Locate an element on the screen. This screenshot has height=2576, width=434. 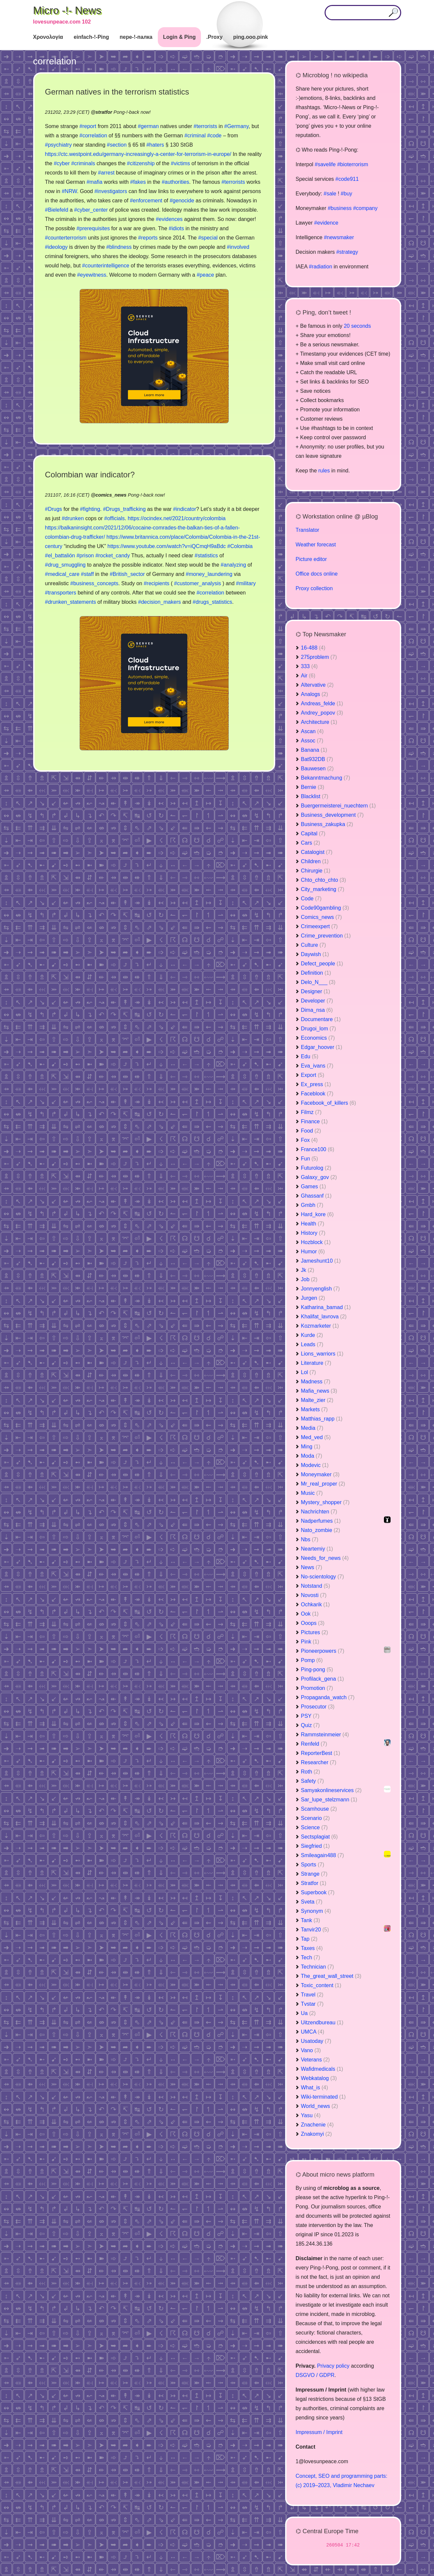
#eyewitness is located at coordinates (91, 275).